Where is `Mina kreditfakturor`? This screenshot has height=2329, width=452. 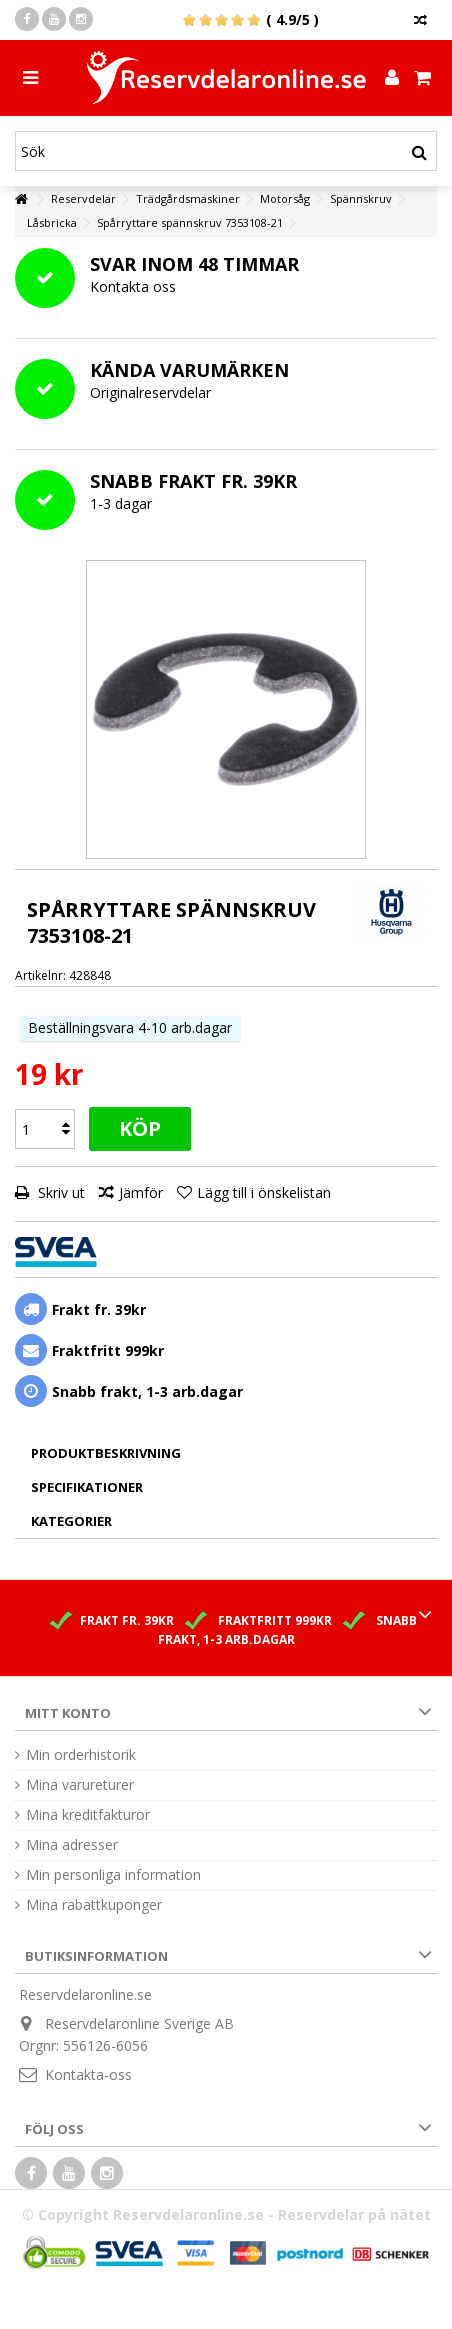
Mina kreditfakturor is located at coordinates (88, 1815).